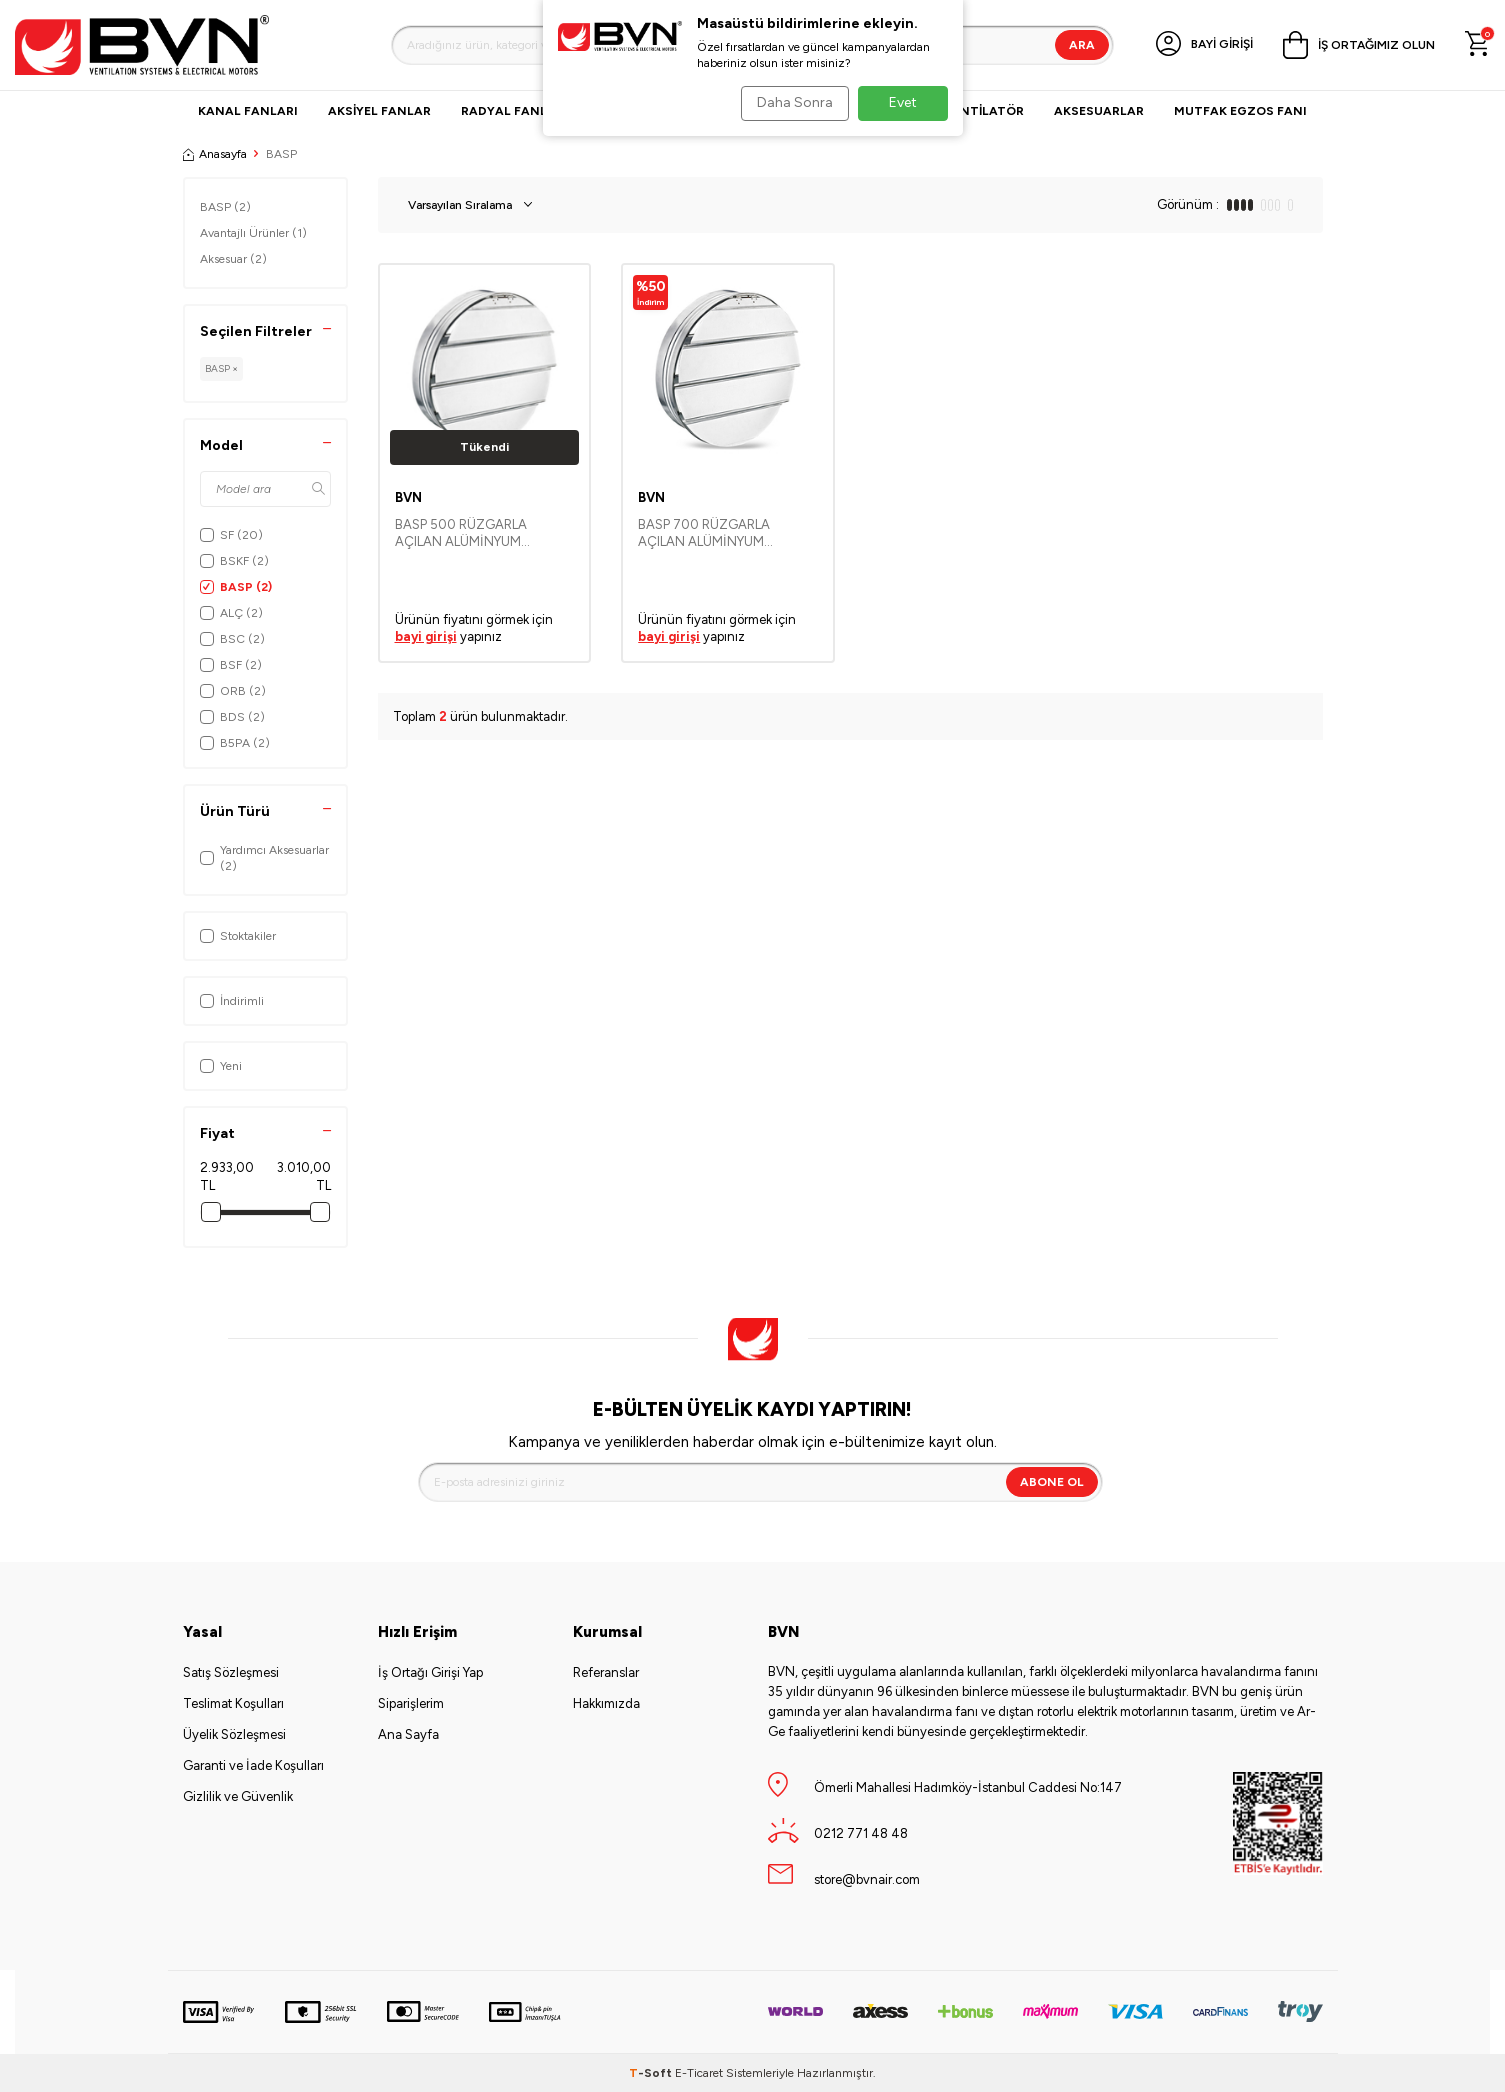  Describe the element at coordinates (221, 1066) in the screenshot. I see `Yeni` at that location.